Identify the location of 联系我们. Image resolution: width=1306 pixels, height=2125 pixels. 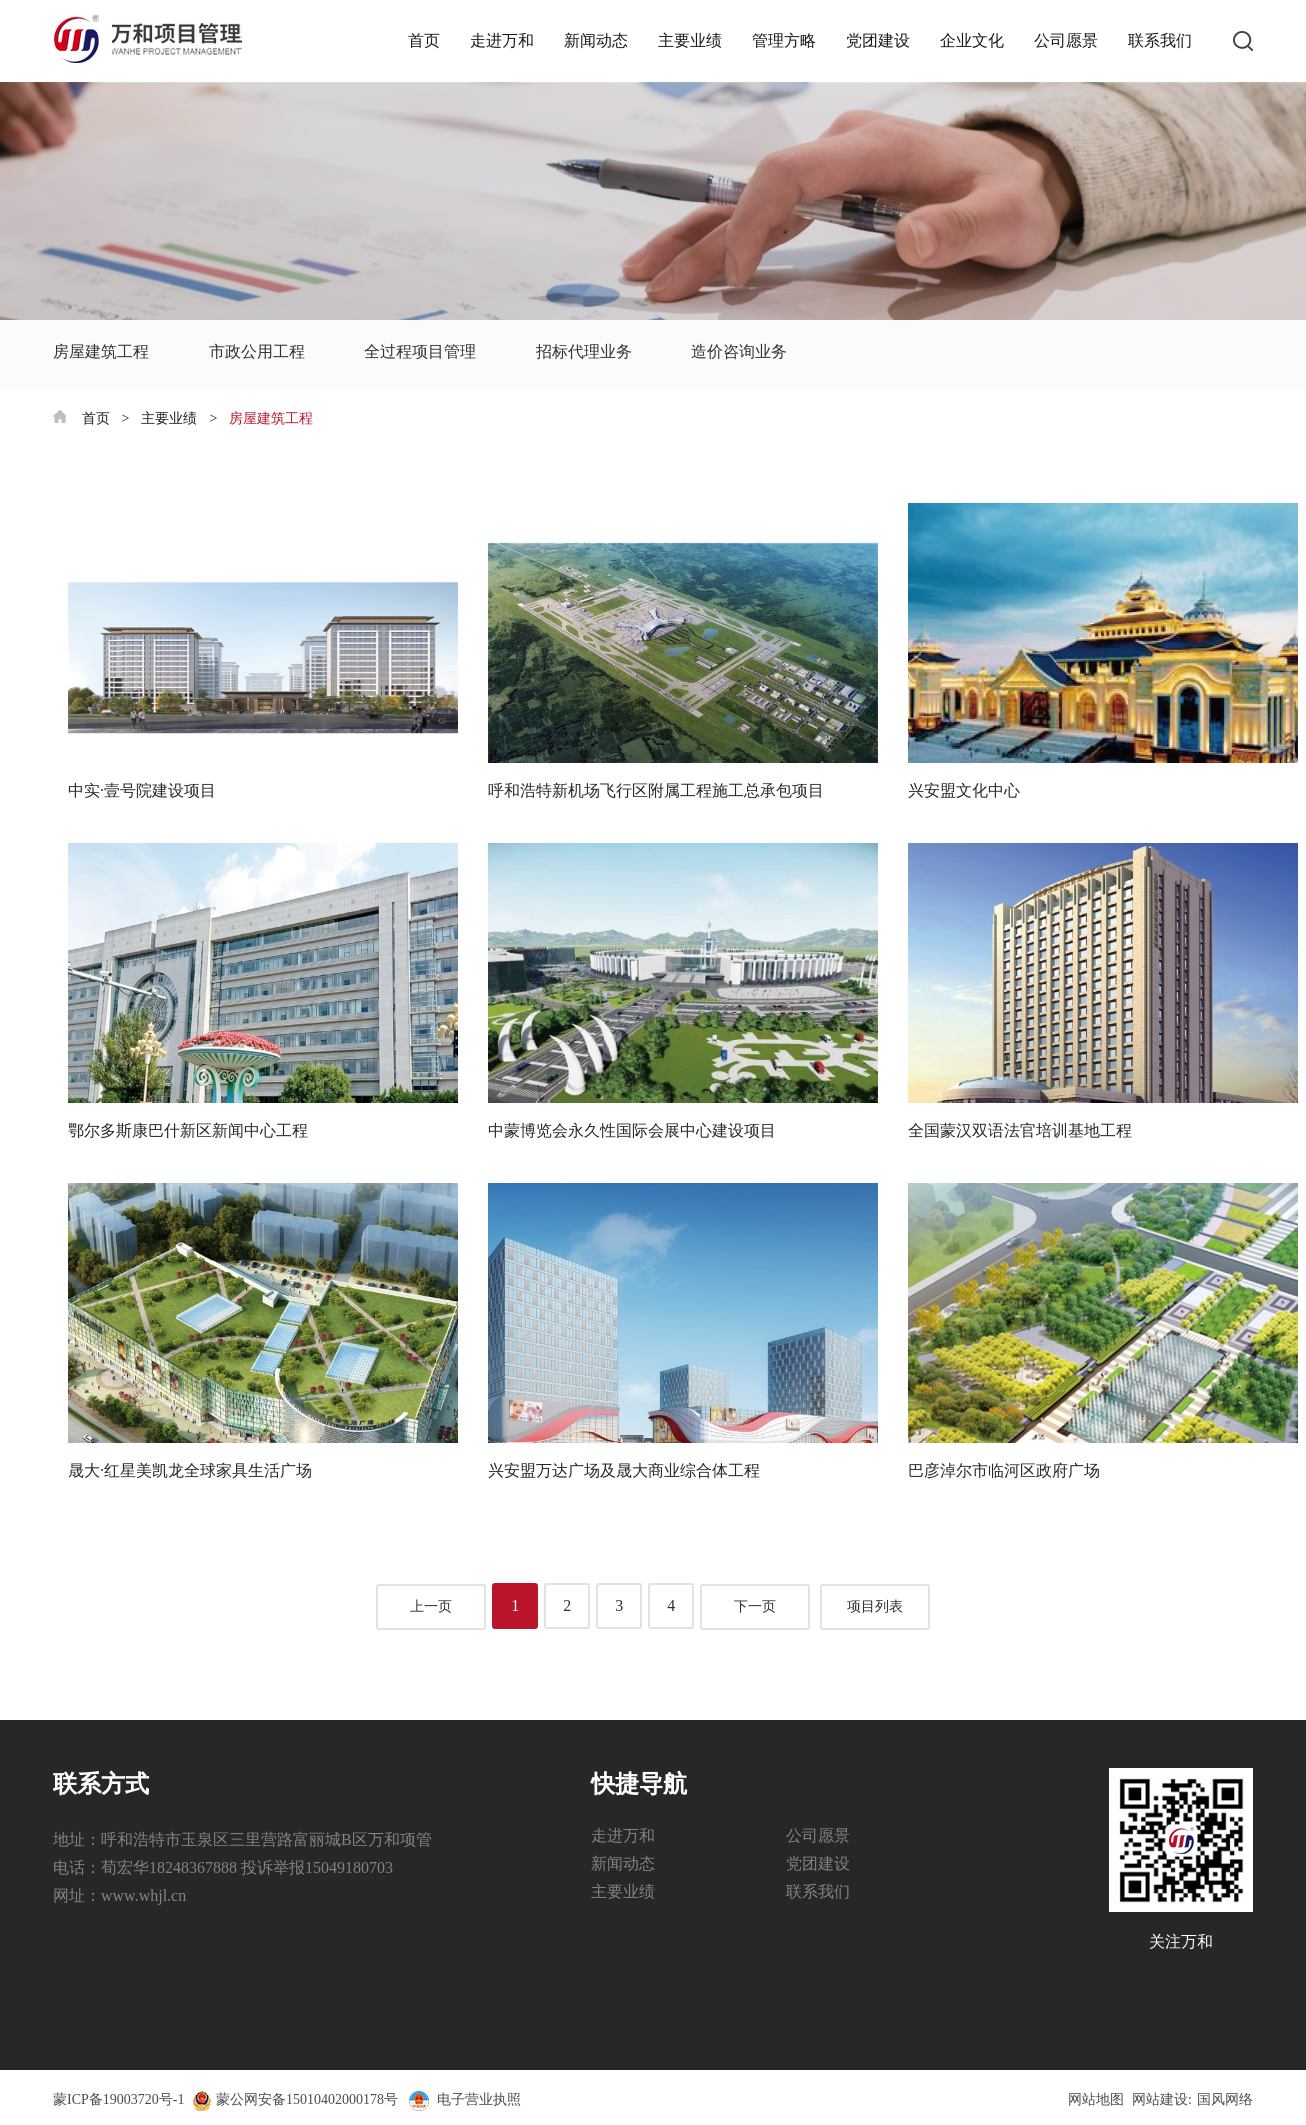
(1160, 40).